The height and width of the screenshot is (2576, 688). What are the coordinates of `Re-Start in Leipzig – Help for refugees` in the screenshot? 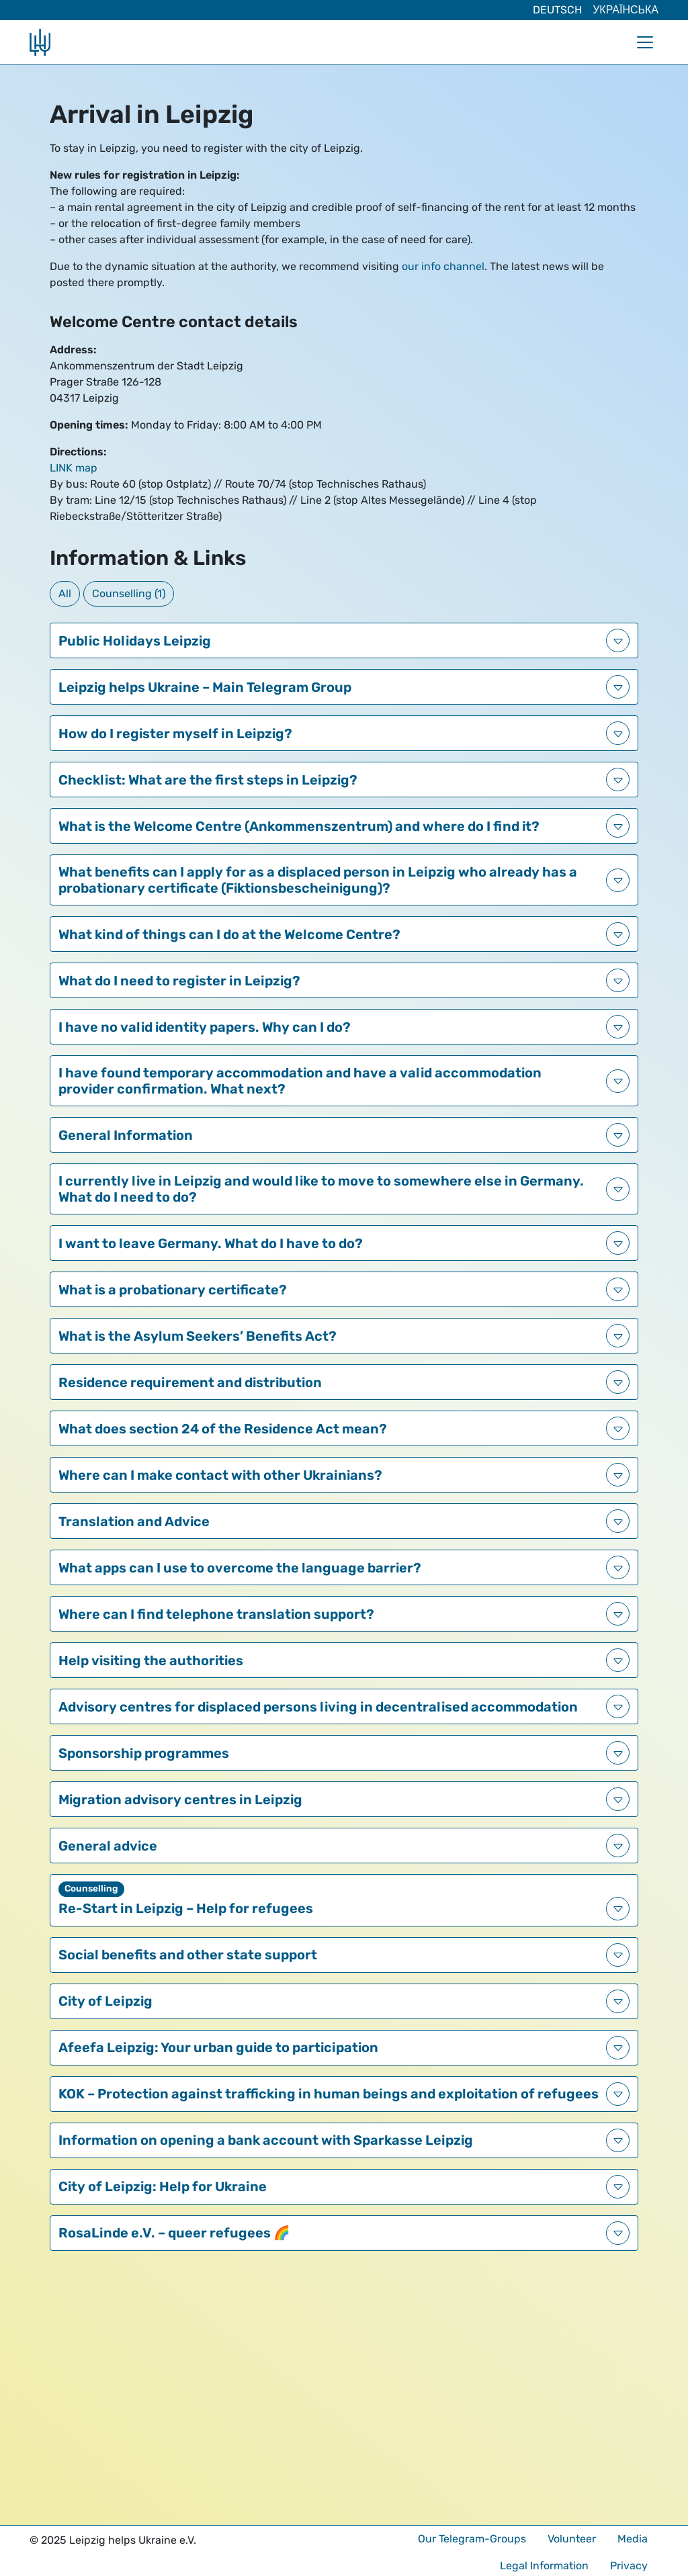 It's located at (185, 1908).